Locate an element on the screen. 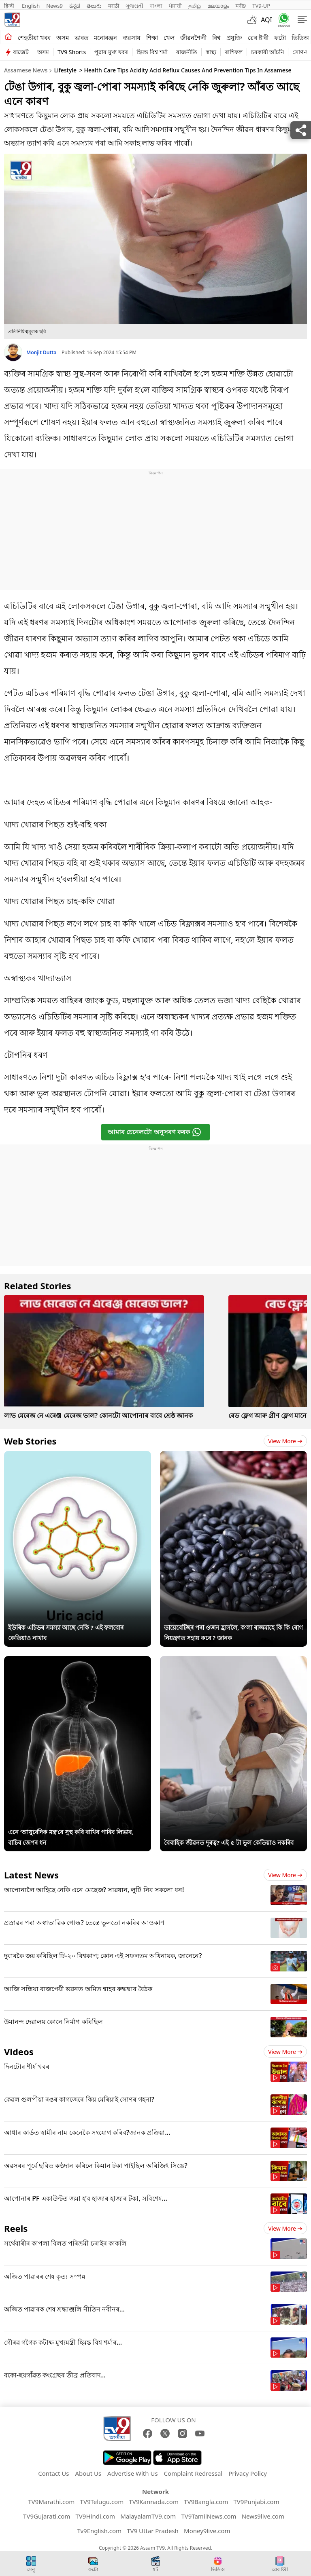 The image size is (311, 2576). मनी9 is located at coordinates (240, 5).